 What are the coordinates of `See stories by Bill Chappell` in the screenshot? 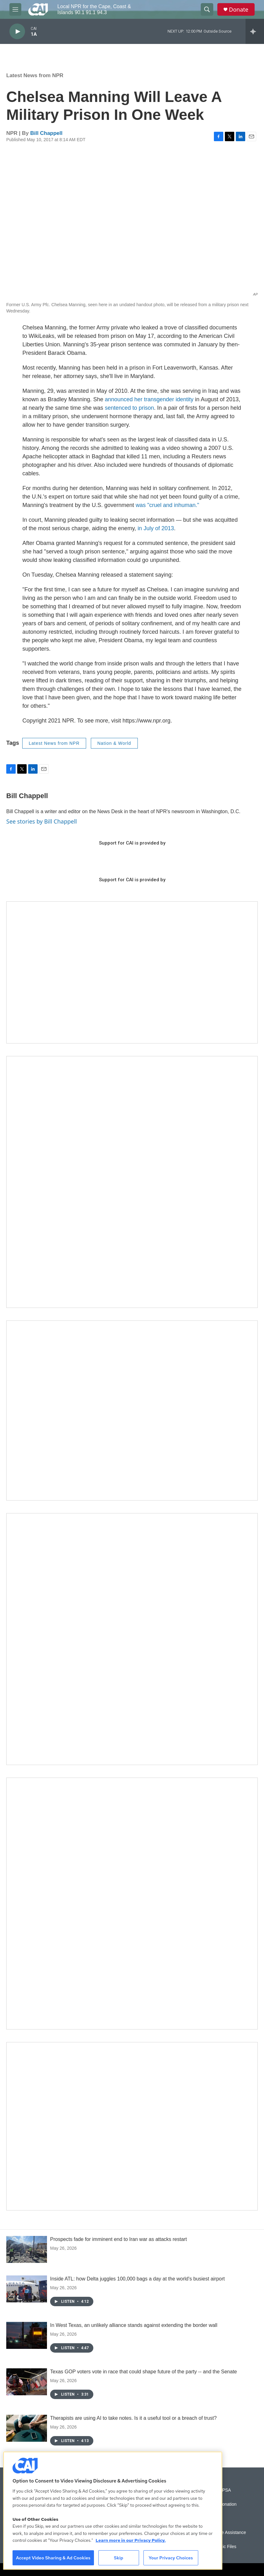 It's located at (41, 821).